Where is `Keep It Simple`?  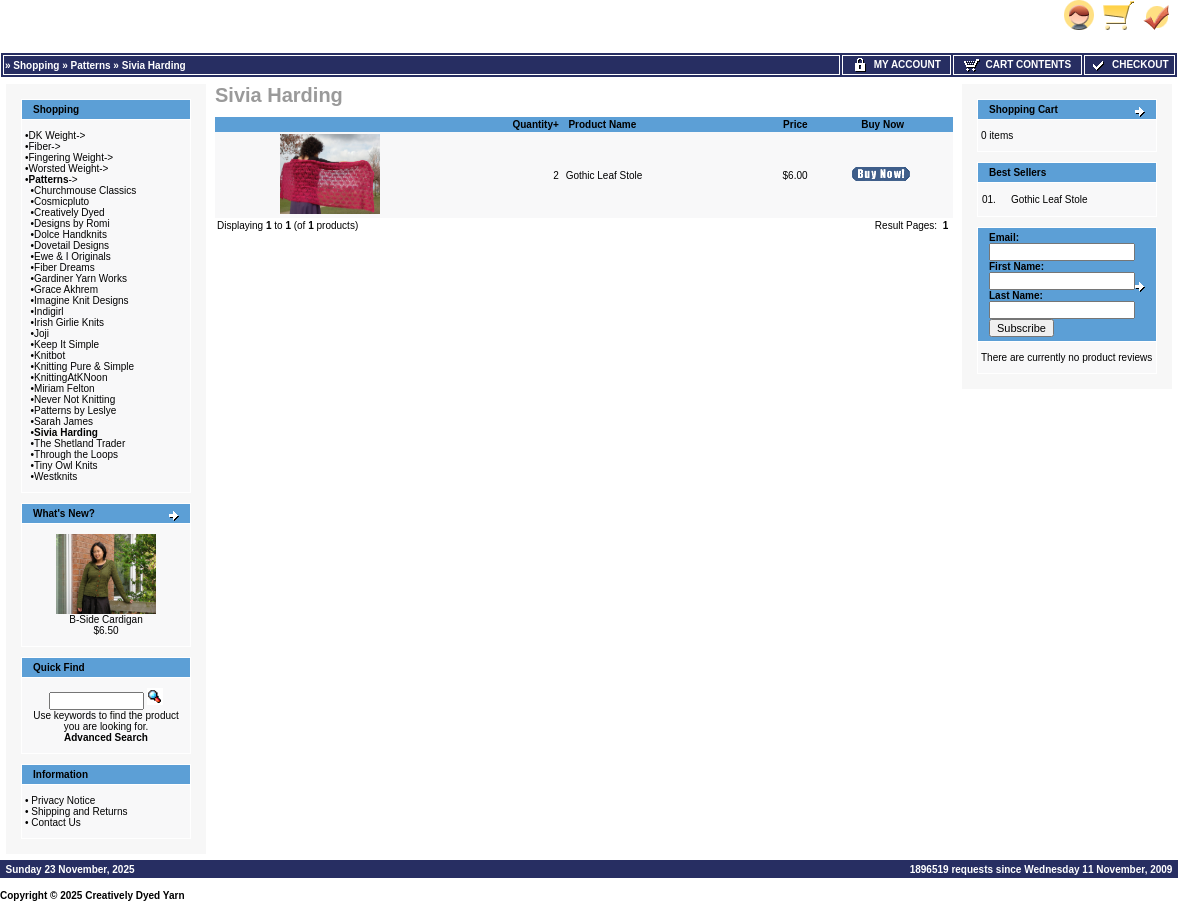 Keep It Simple is located at coordinates (66, 344).